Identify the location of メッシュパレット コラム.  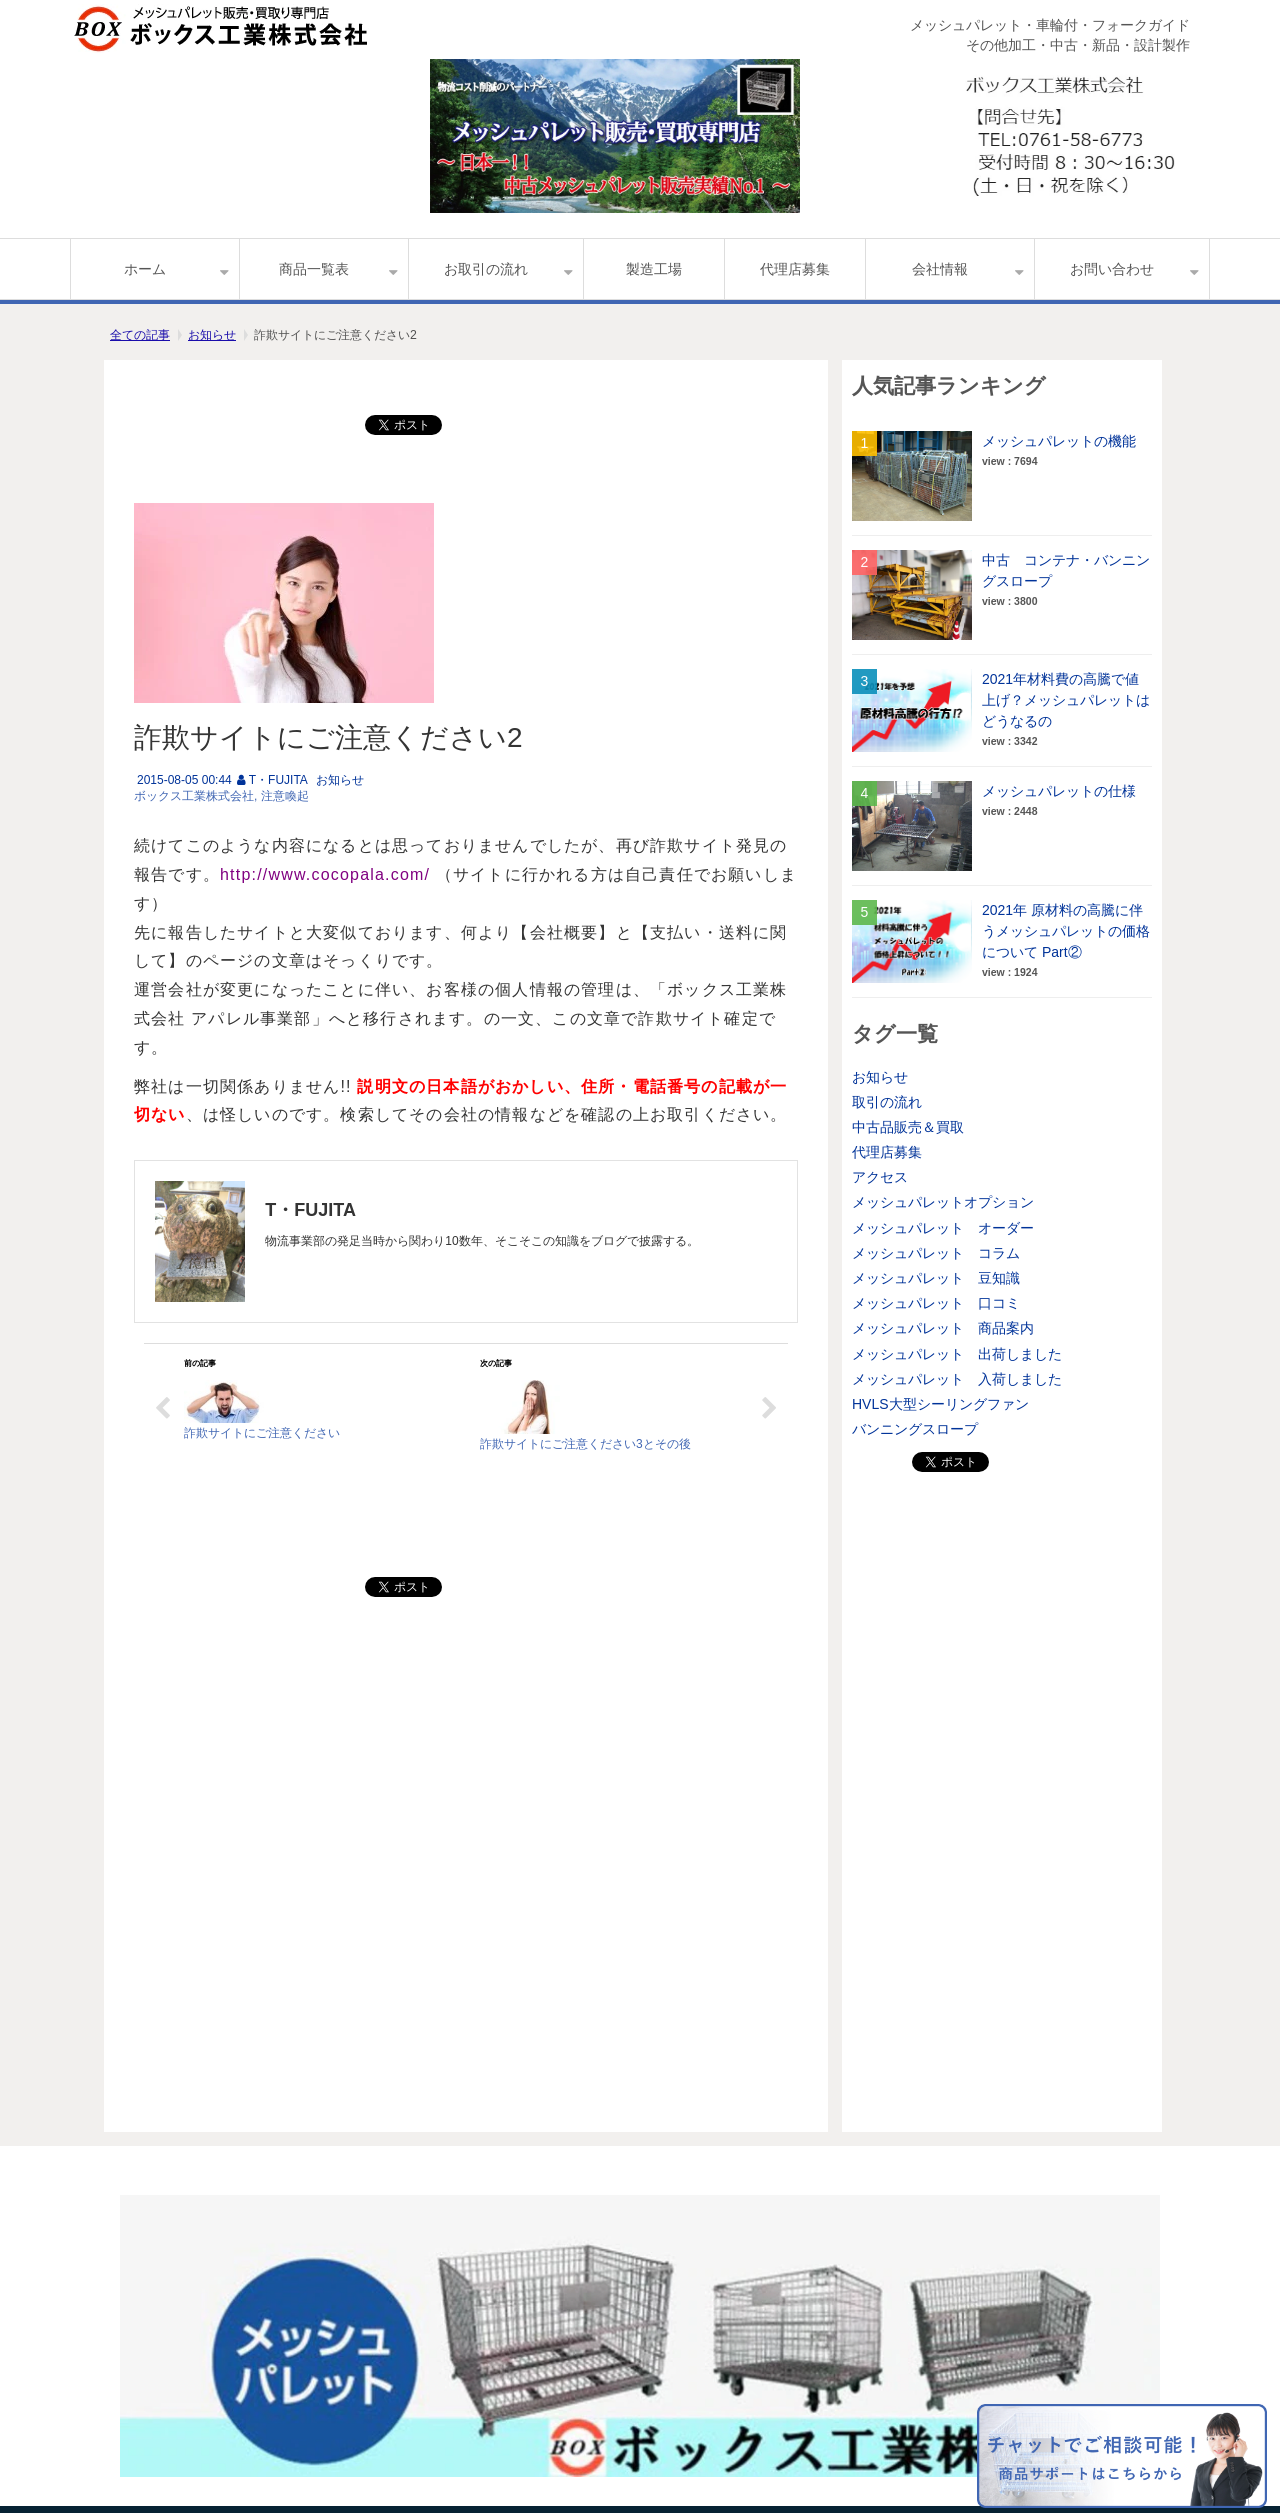
(936, 1253).